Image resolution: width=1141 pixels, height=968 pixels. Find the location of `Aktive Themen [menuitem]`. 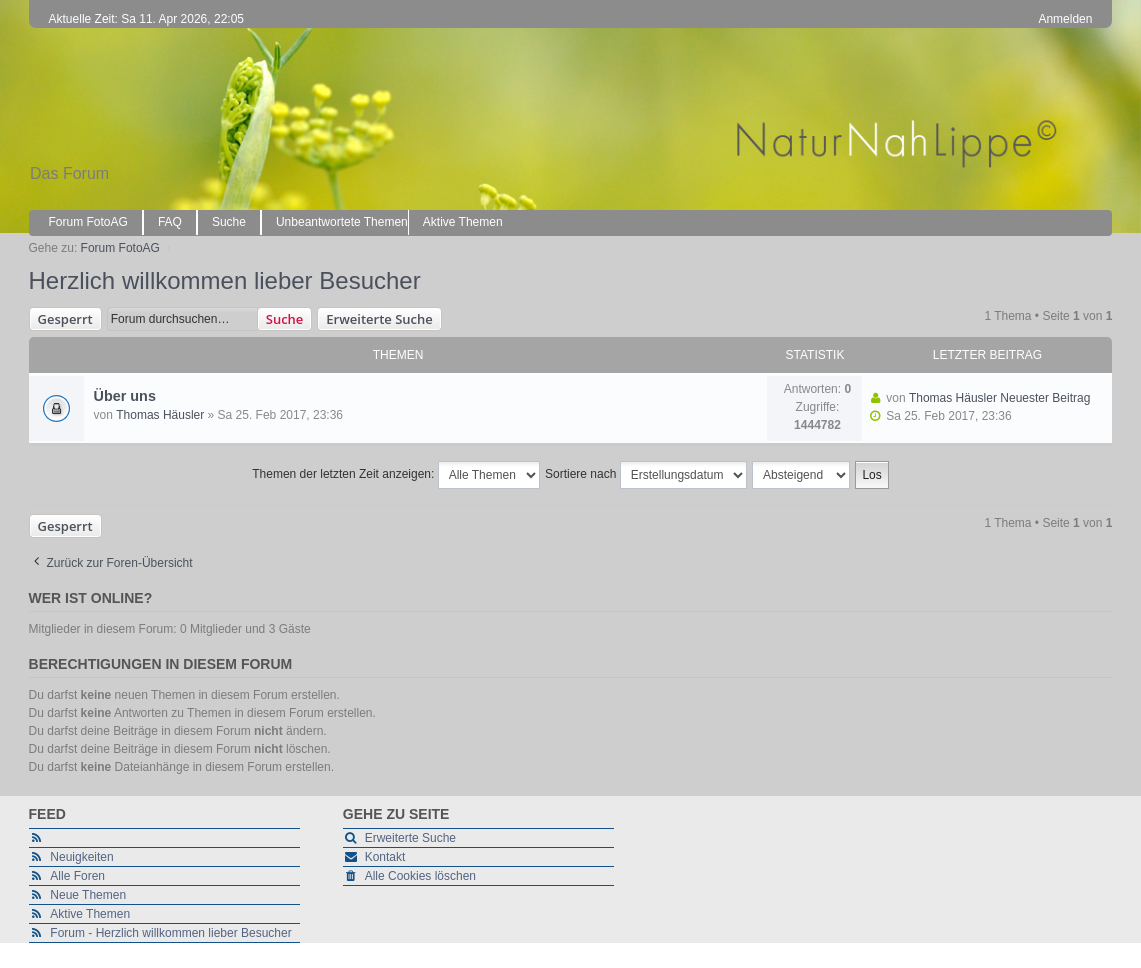

Aktive Themen [menuitem] is located at coordinates (463, 222).